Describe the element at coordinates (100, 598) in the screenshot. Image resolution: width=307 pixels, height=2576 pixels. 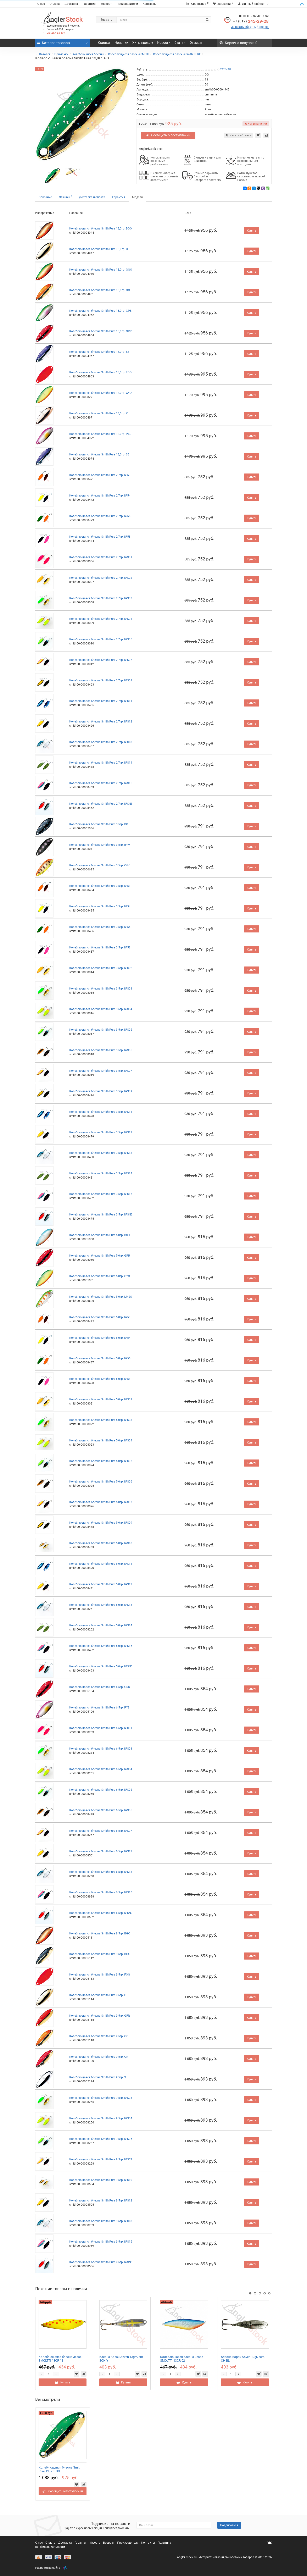
I see `Колеблющаяся блесна Smith Pure 2,7гр. №S03` at that location.